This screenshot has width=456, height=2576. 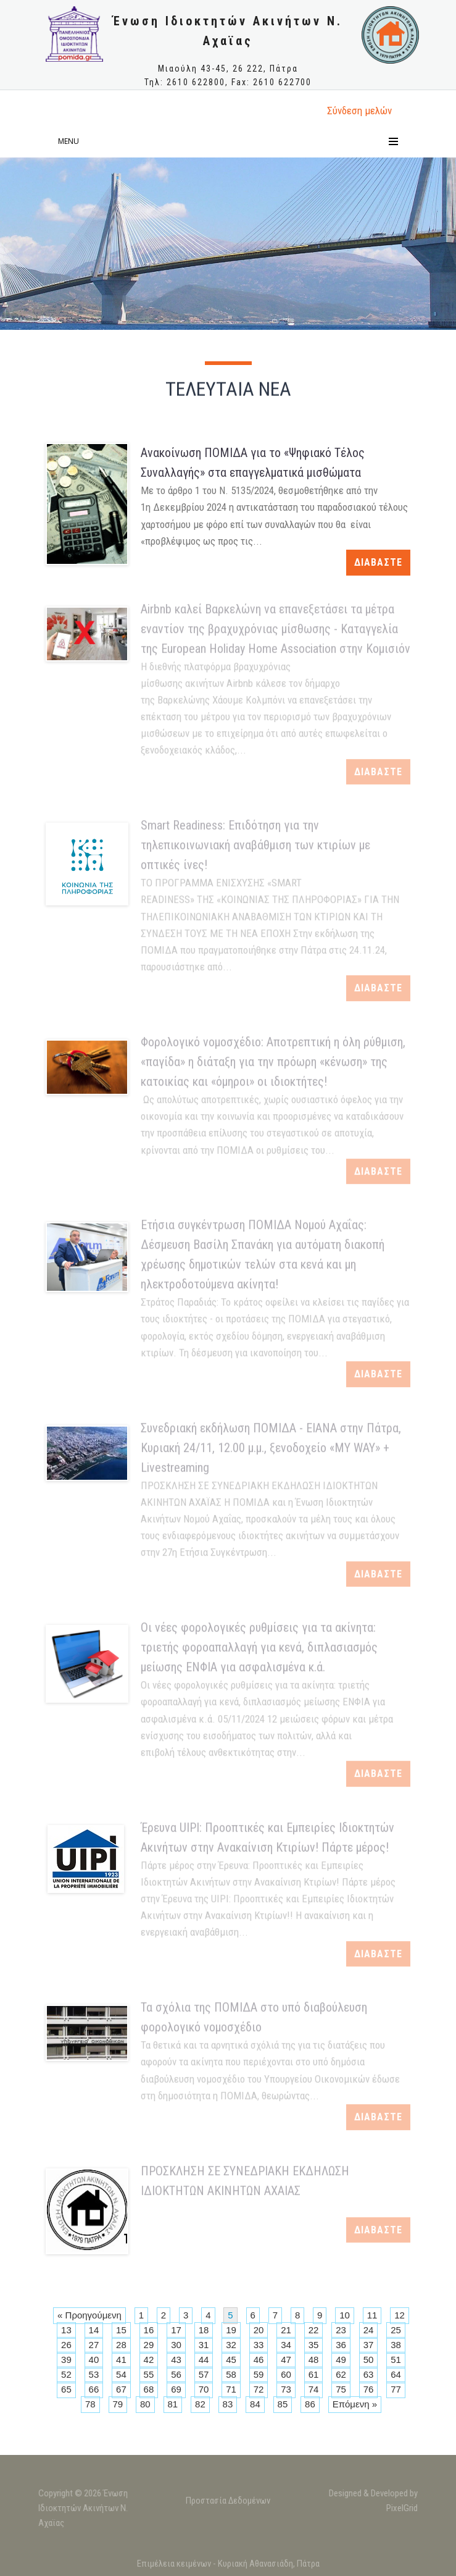 What do you see at coordinates (314, 2359) in the screenshot?
I see `48` at bounding box center [314, 2359].